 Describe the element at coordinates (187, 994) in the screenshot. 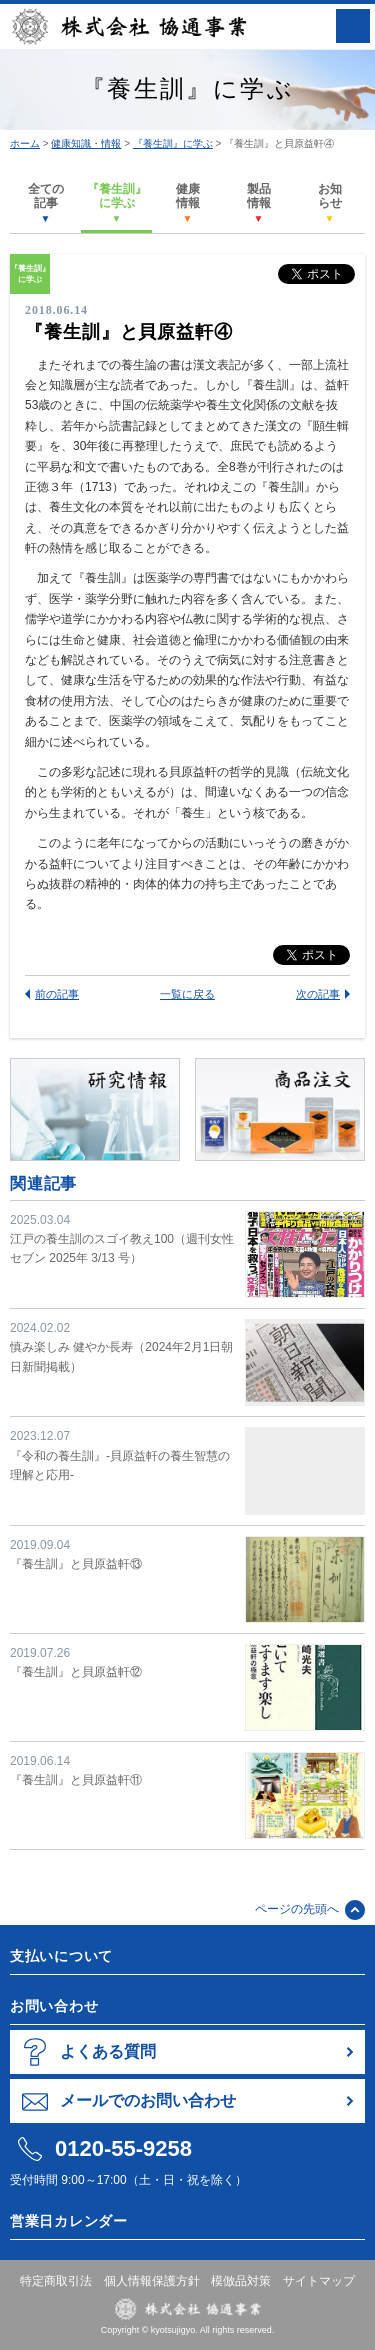

I see `一覧に戻る` at that location.